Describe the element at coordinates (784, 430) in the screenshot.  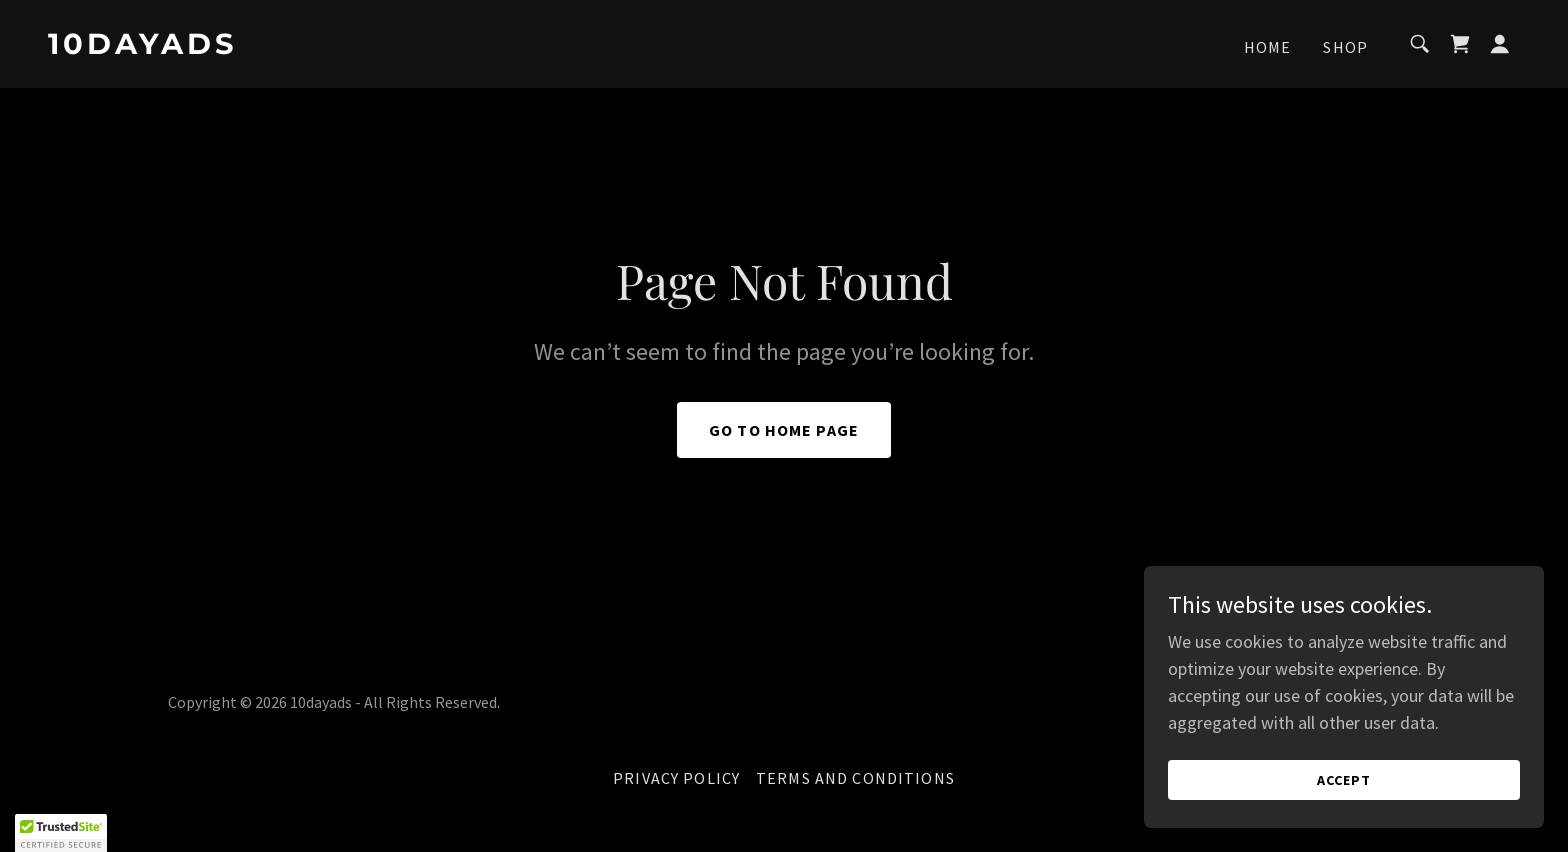
I see `Go To Home Page` at that location.